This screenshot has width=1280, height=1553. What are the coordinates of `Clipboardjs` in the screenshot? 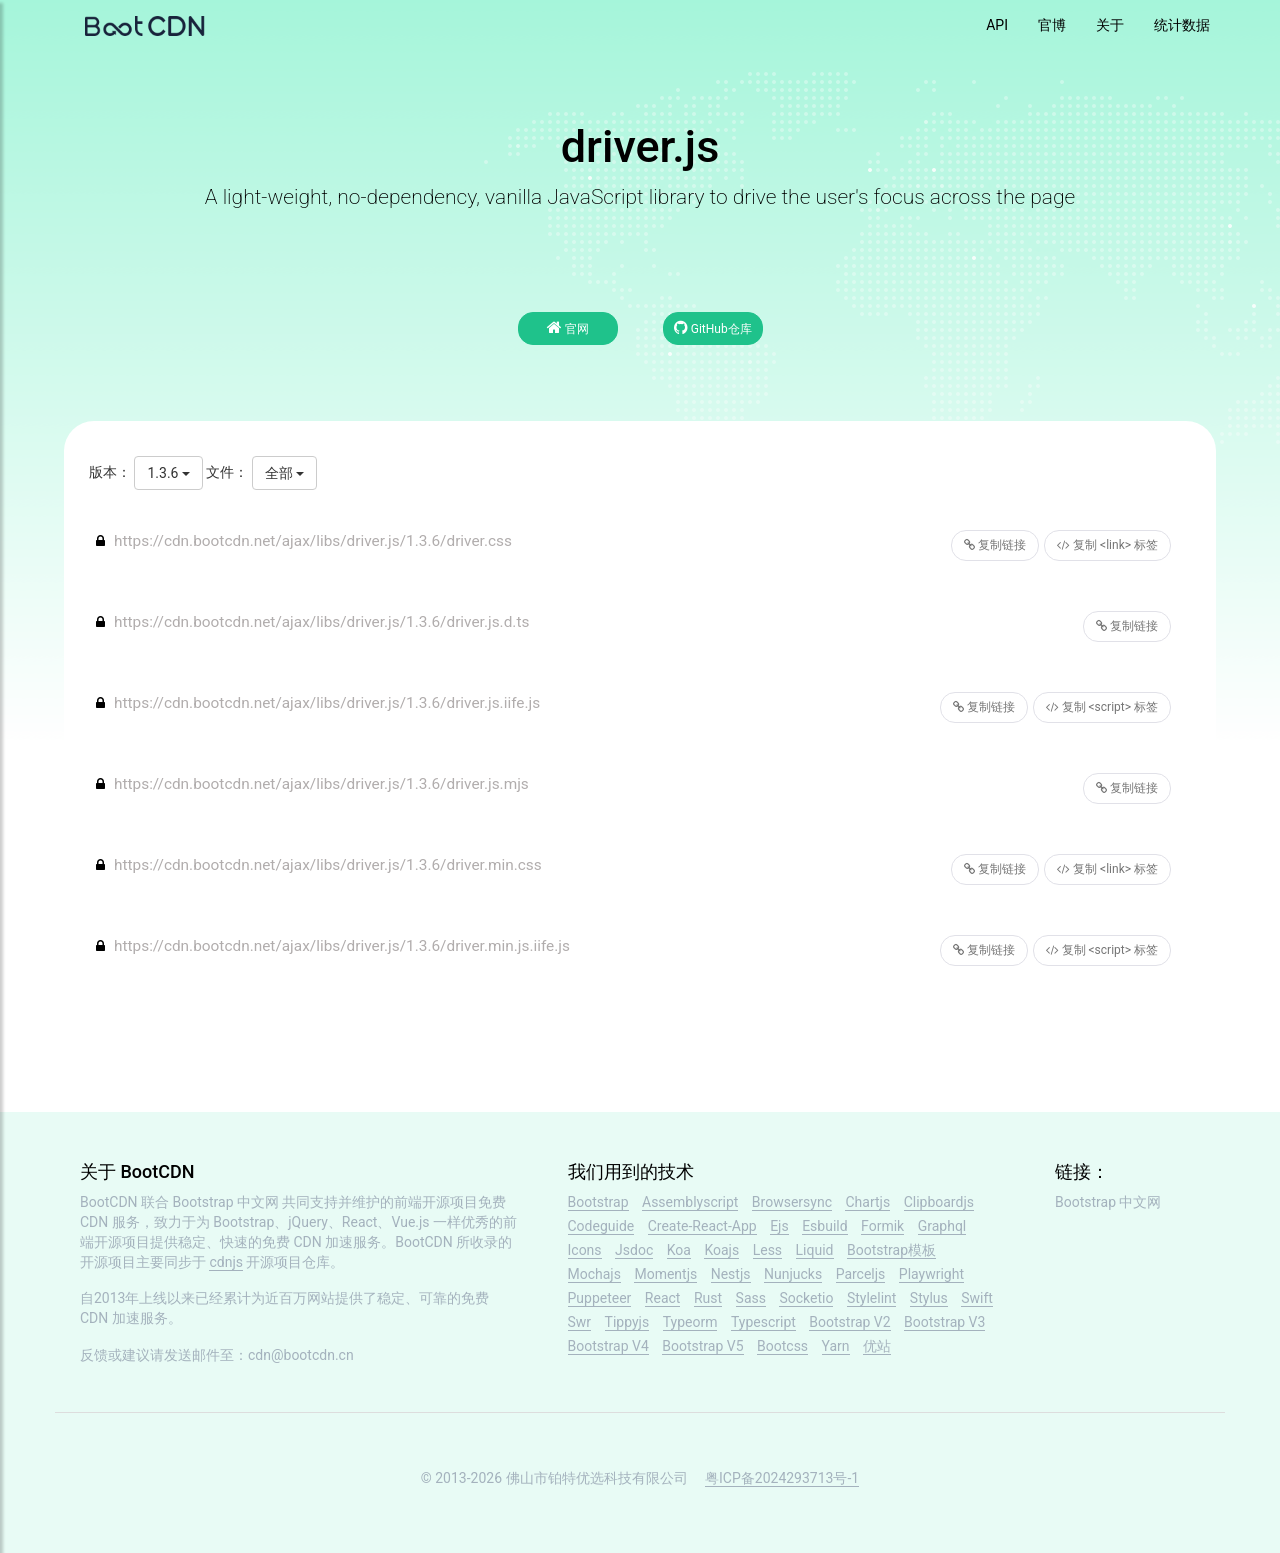 It's located at (939, 1202).